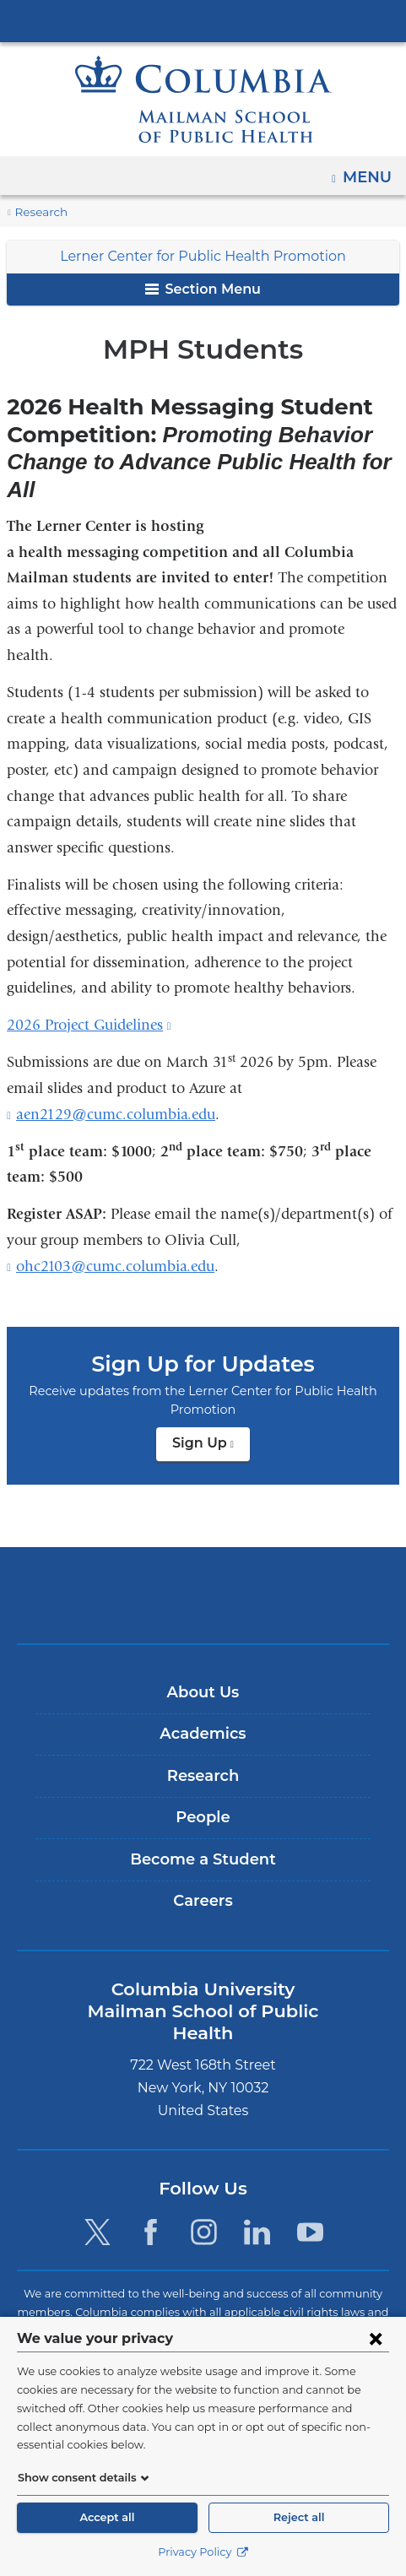 The image size is (406, 2576). Describe the element at coordinates (375, 2356) in the screenshot. I see `[Close consent form]` at that location.